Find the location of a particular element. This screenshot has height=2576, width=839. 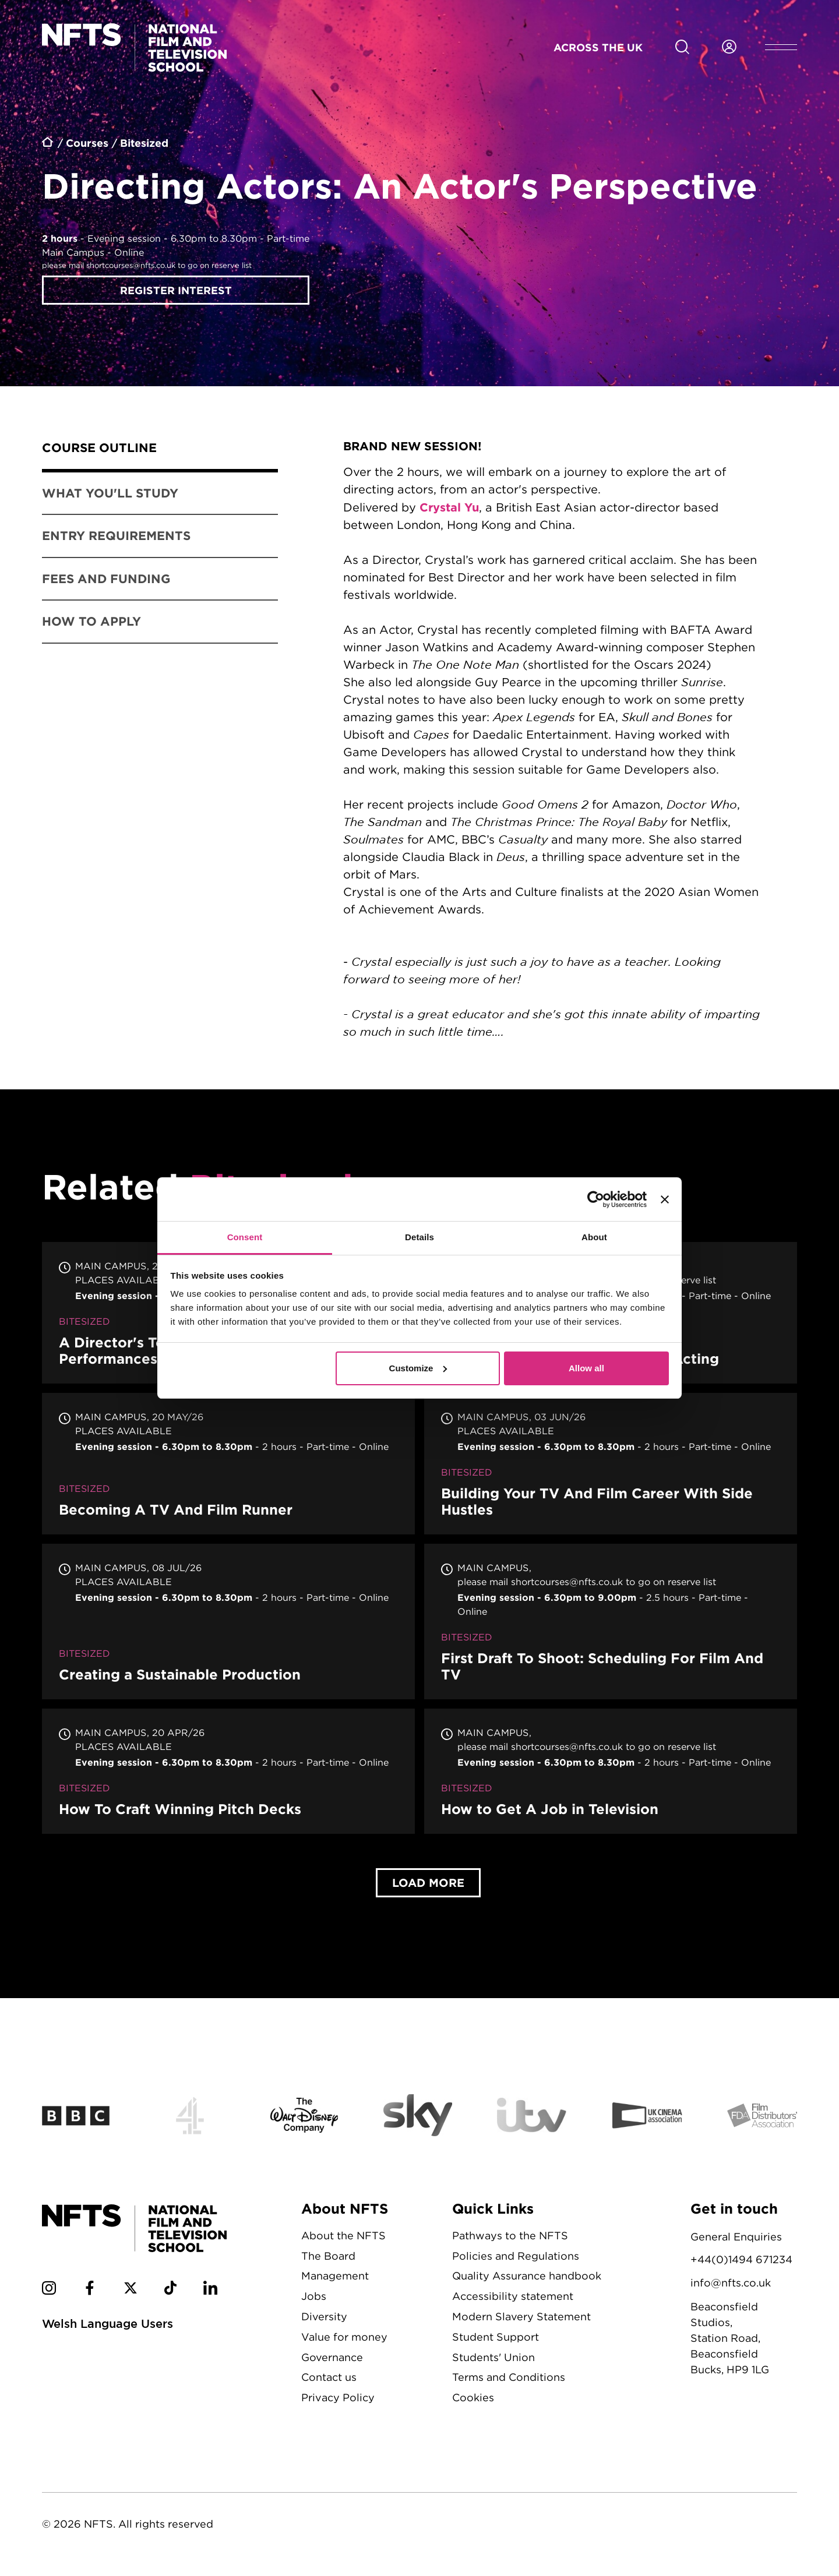

[NFTS Instagram social account] is located at coordinates (49, 2290).